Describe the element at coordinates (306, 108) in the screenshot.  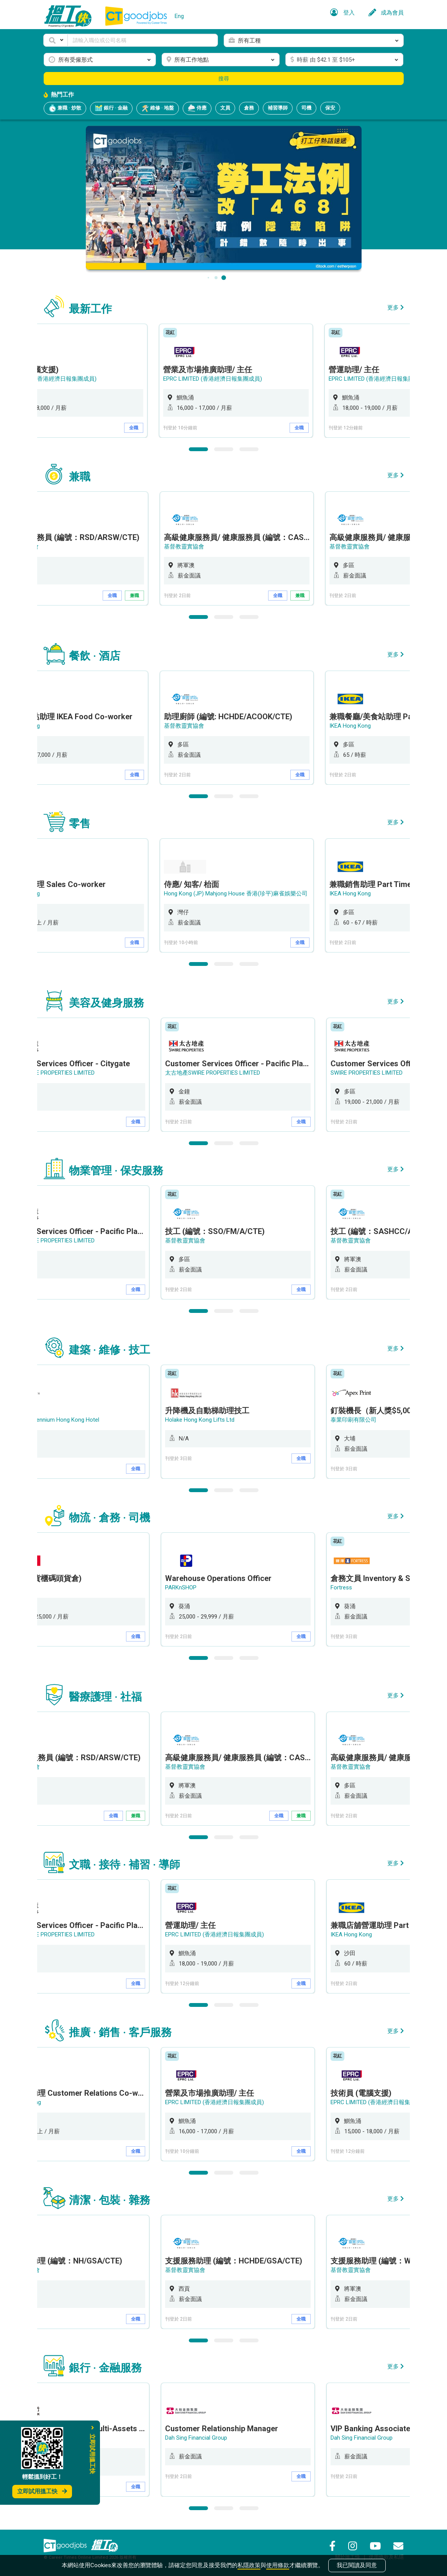
I see `司機` at that location.